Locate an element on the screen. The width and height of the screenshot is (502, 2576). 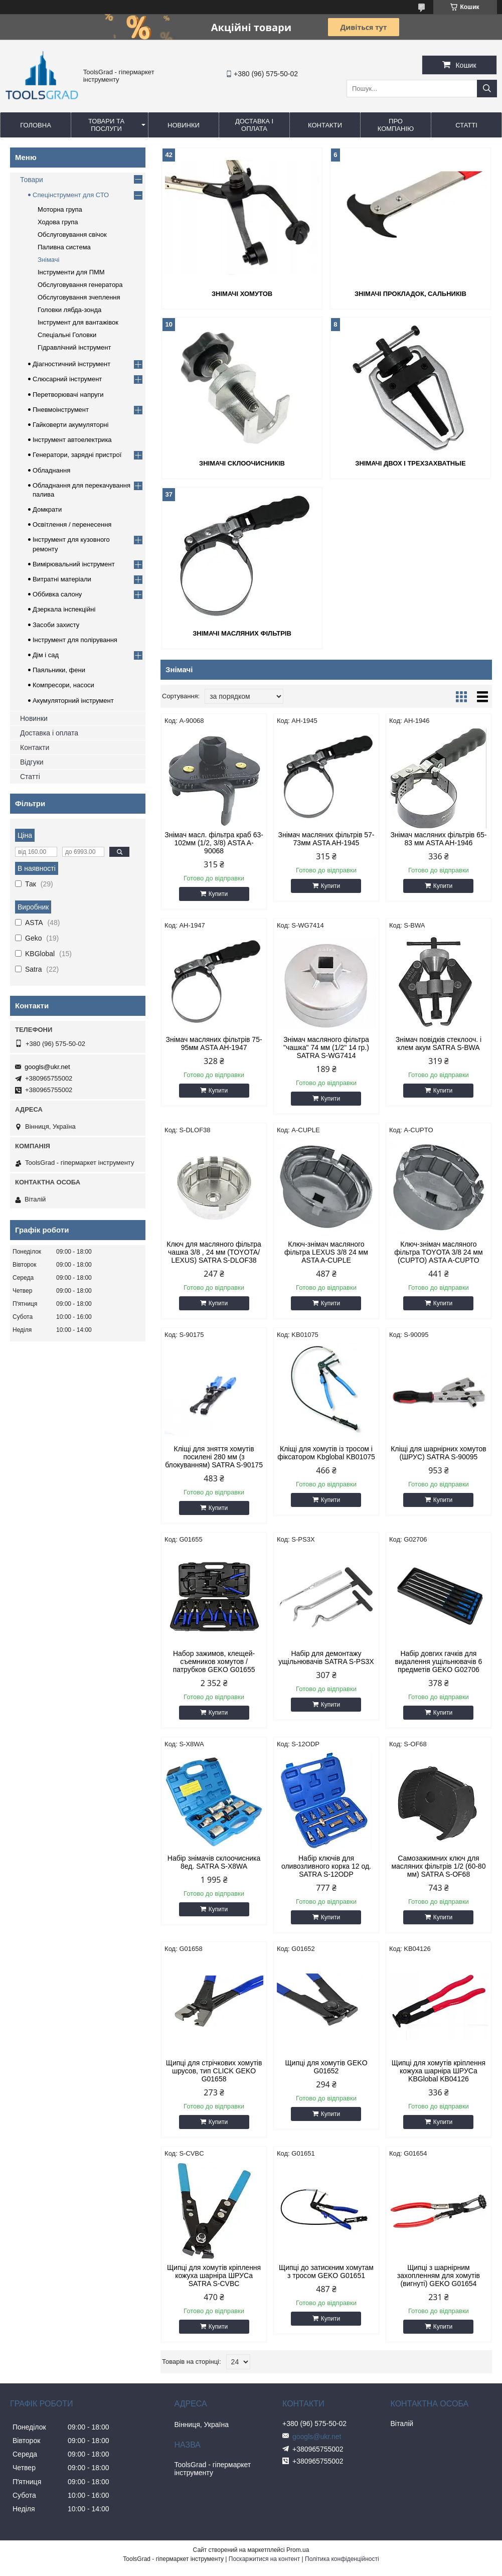
Паяльники, фени is located at coordinates (59, 670).